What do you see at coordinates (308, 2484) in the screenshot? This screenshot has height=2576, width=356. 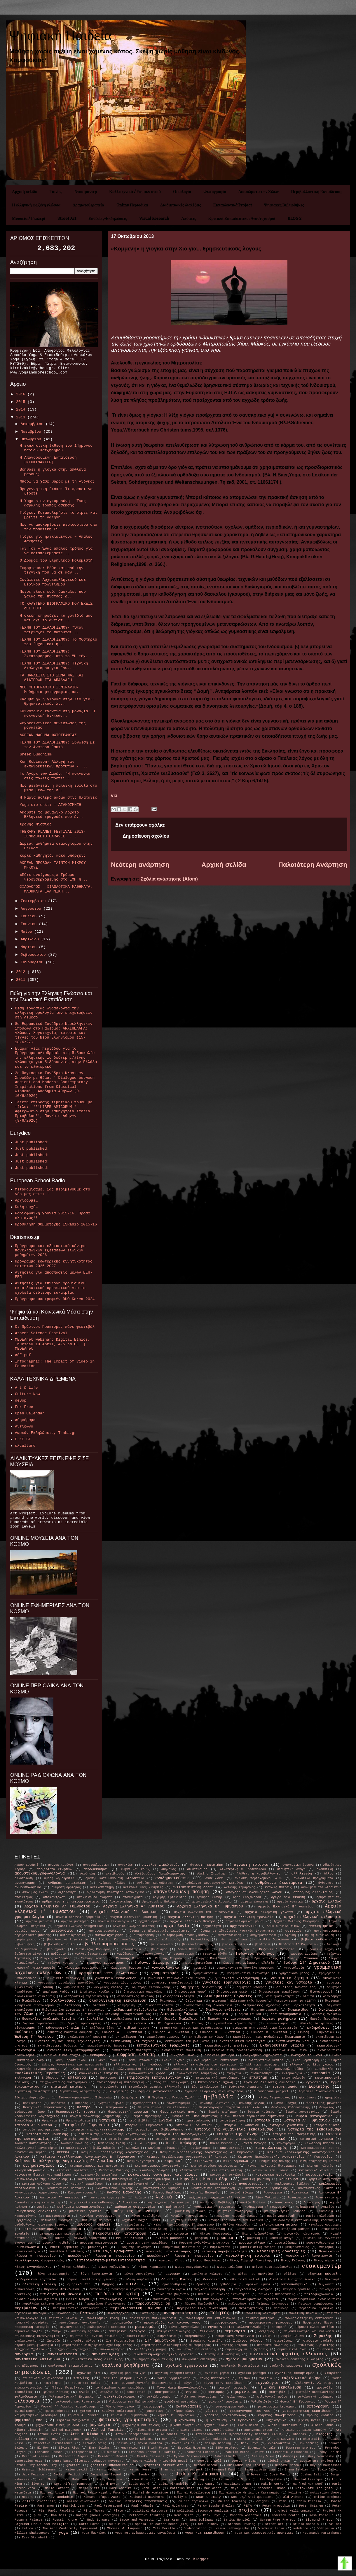 I see `Manfred Max Neef` at bounding box center [308, 2484].